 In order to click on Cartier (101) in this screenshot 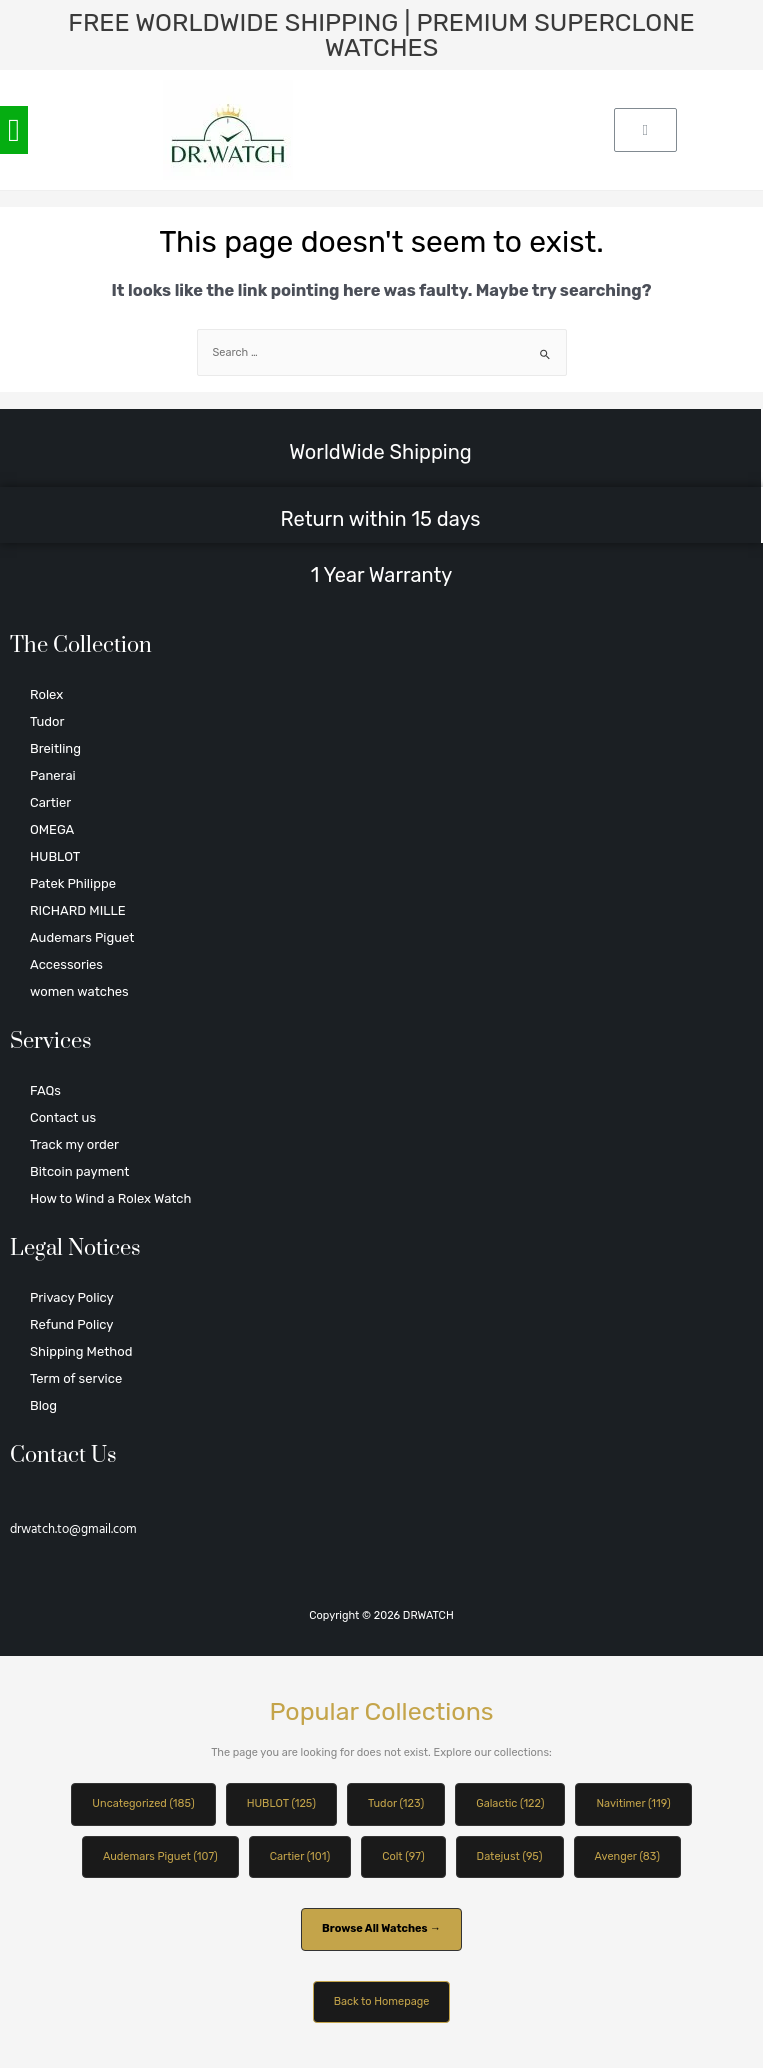, I will do `click(300, 1856)`.